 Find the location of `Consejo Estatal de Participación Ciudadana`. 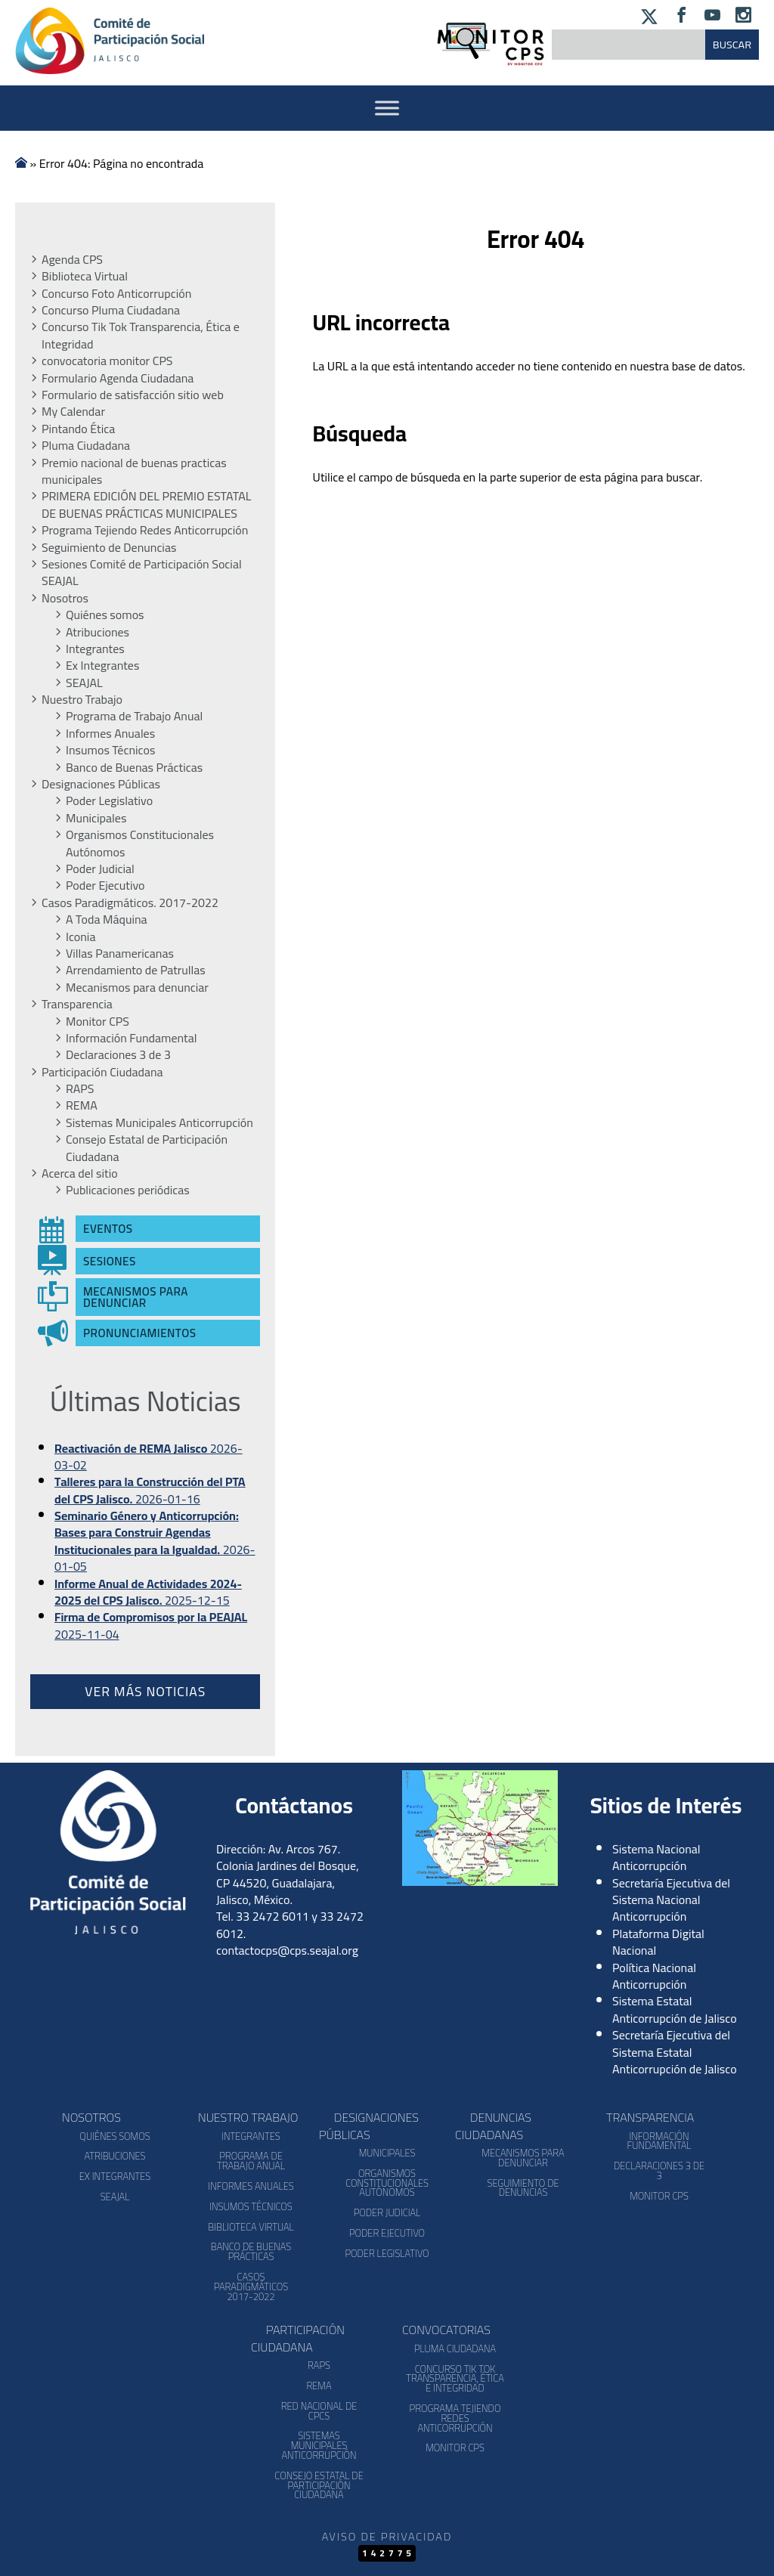

Consejo Estatal de Participación Ciudadana is located at coordinates (147, 1148).